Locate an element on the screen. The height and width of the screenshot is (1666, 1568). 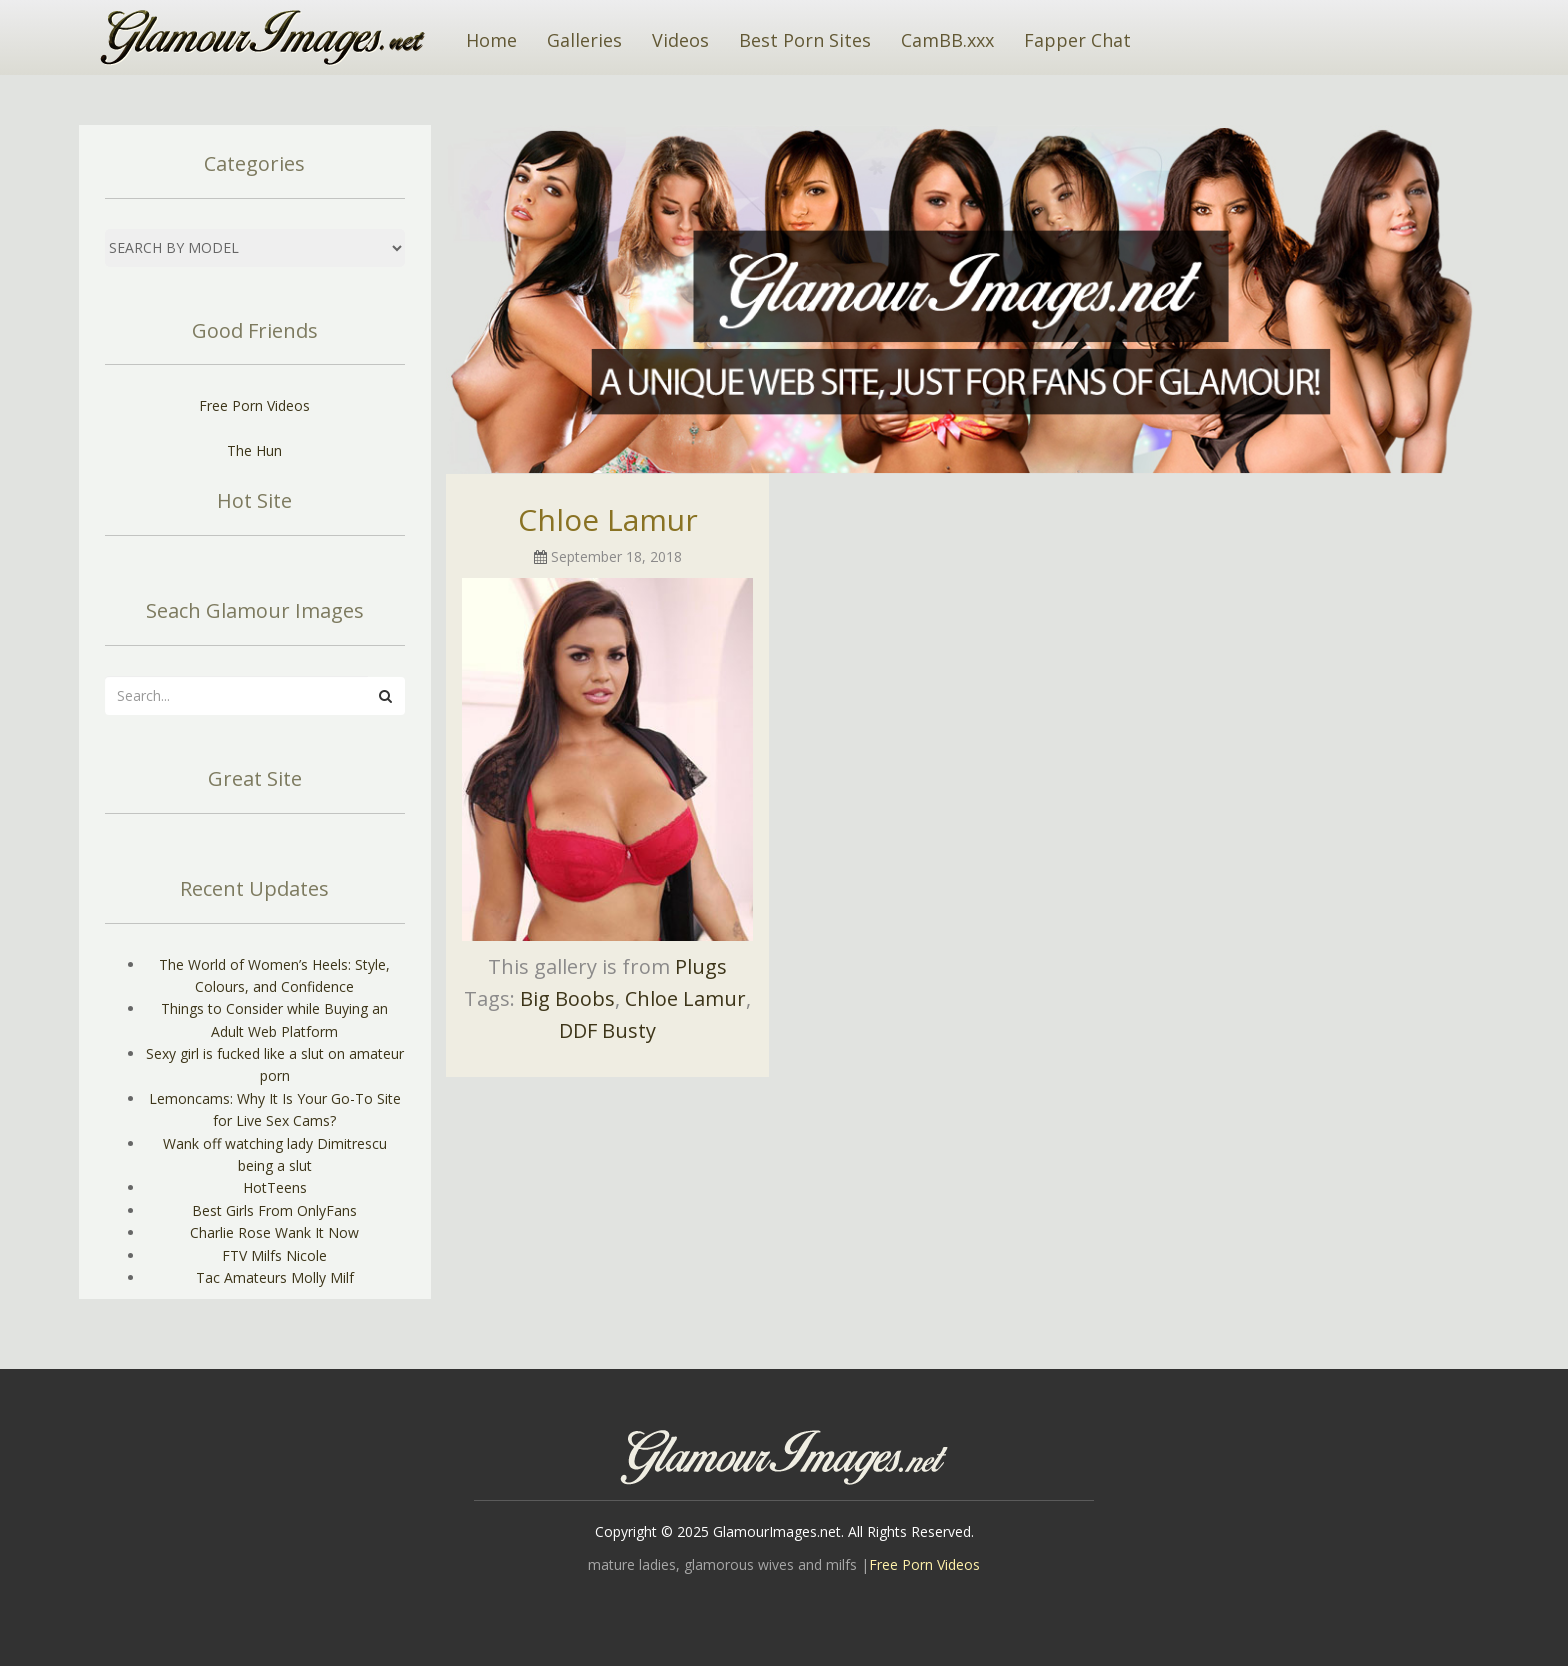
Chloe Lamur is located at coordinates (608, 519).